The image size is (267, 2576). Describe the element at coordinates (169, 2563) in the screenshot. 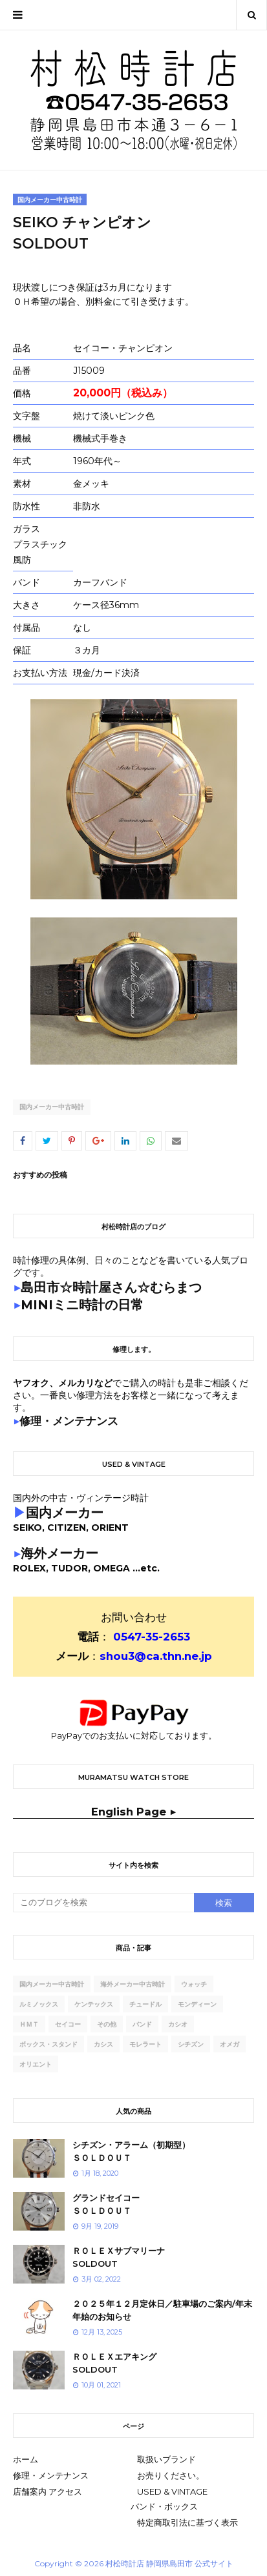

I see `村松時計店 静岡県島田市 公式サイト` at that location.